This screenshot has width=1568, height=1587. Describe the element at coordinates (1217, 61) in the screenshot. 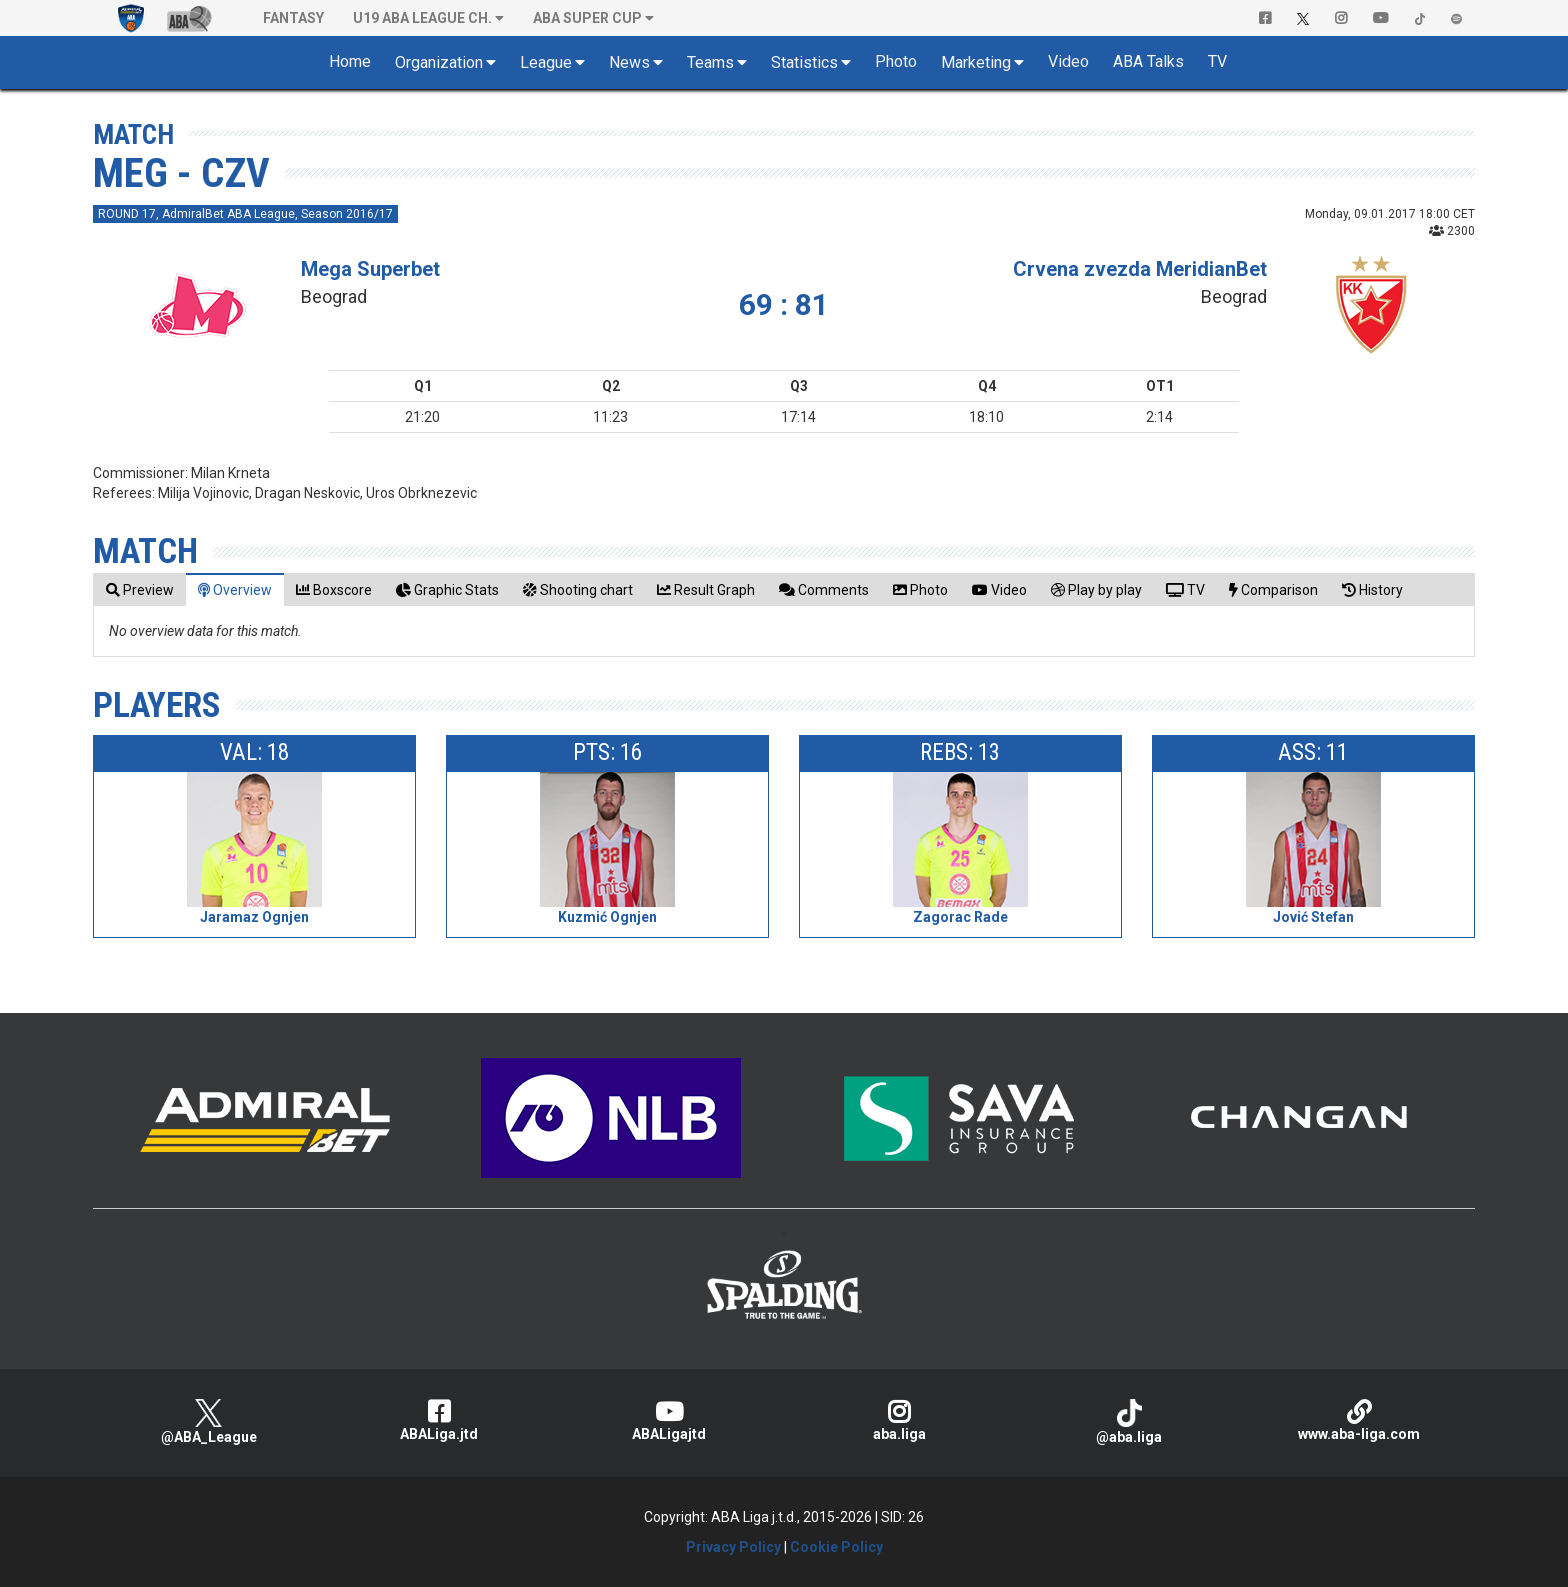

I see `TV` at that location.